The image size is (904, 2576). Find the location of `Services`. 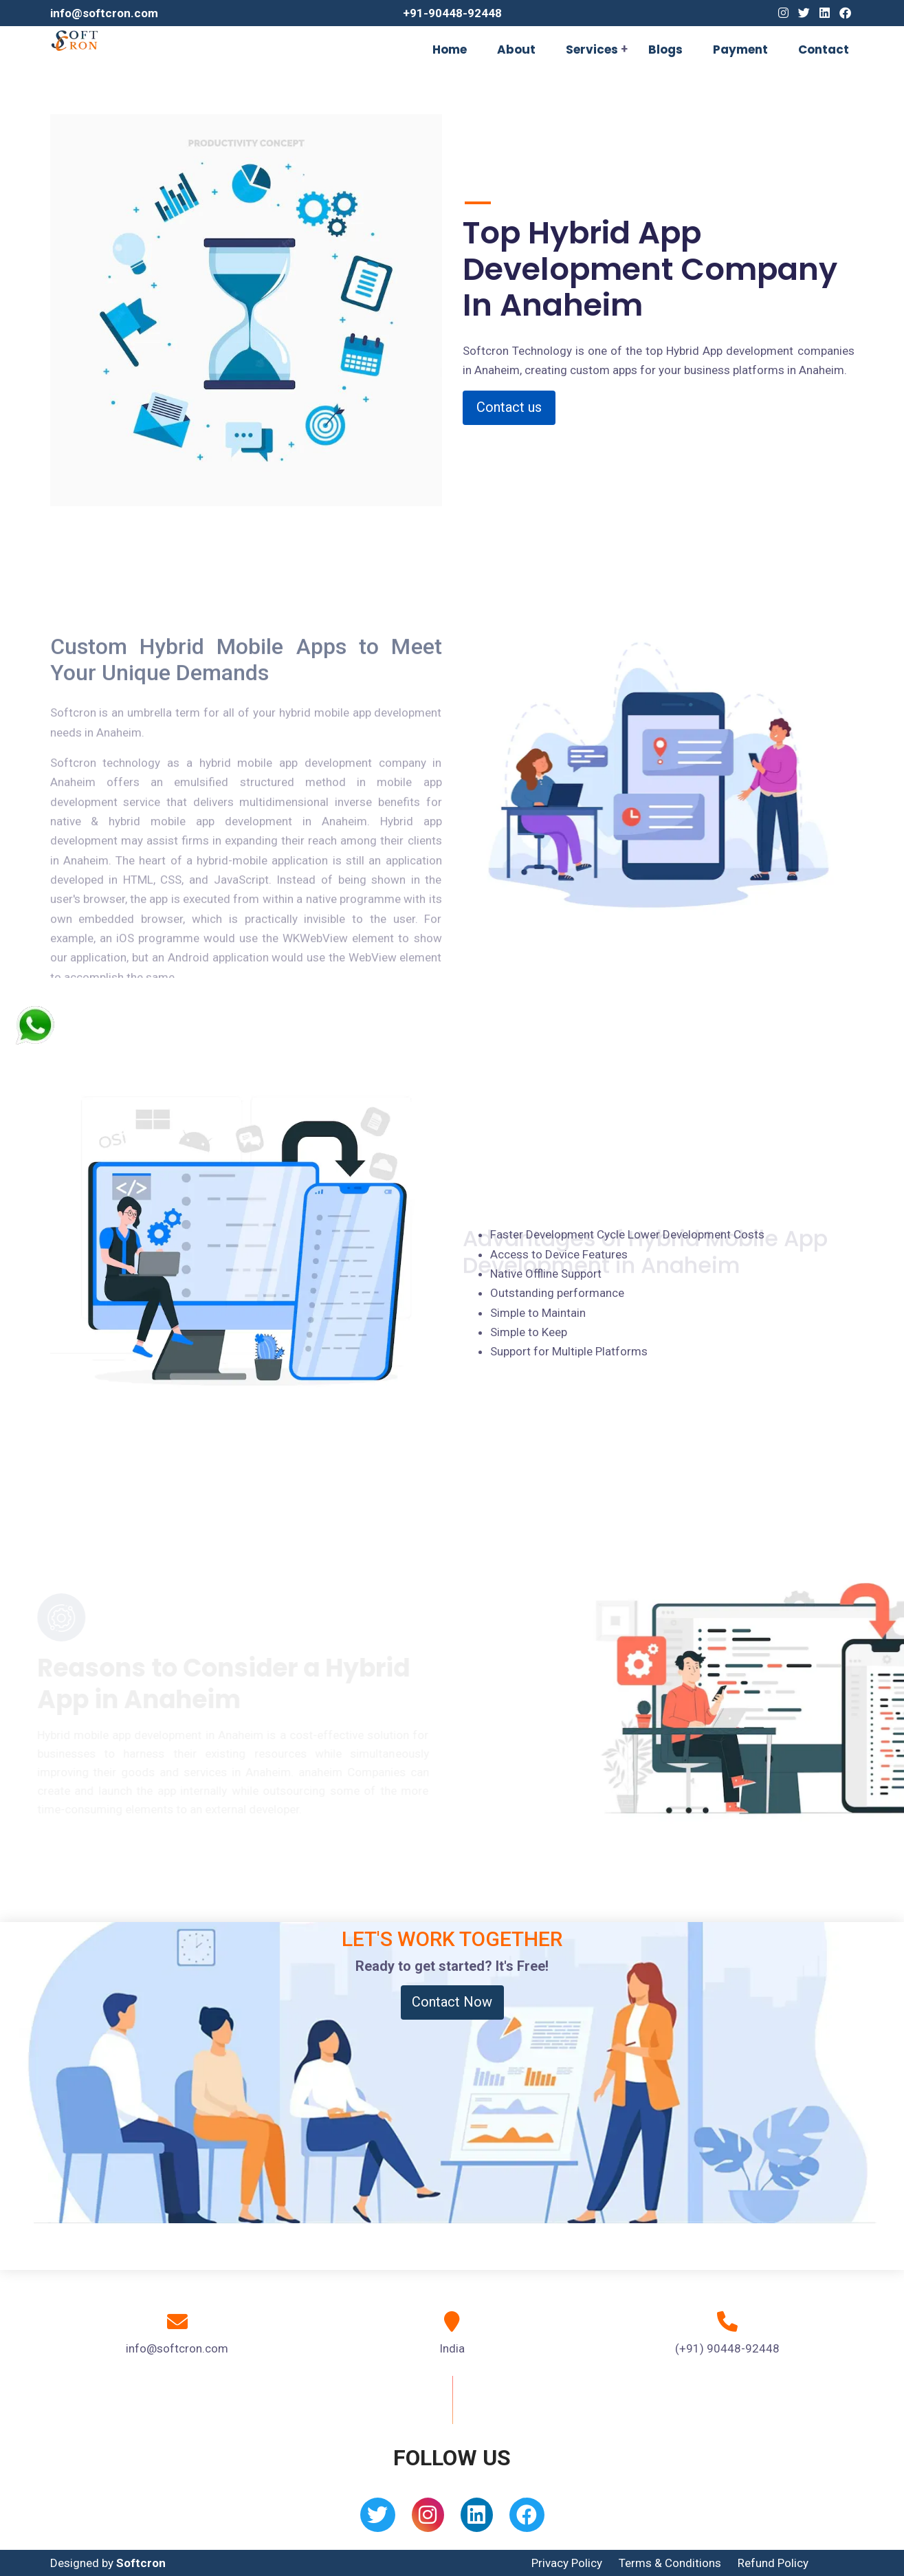

Services is located at coordinates (592, 49).